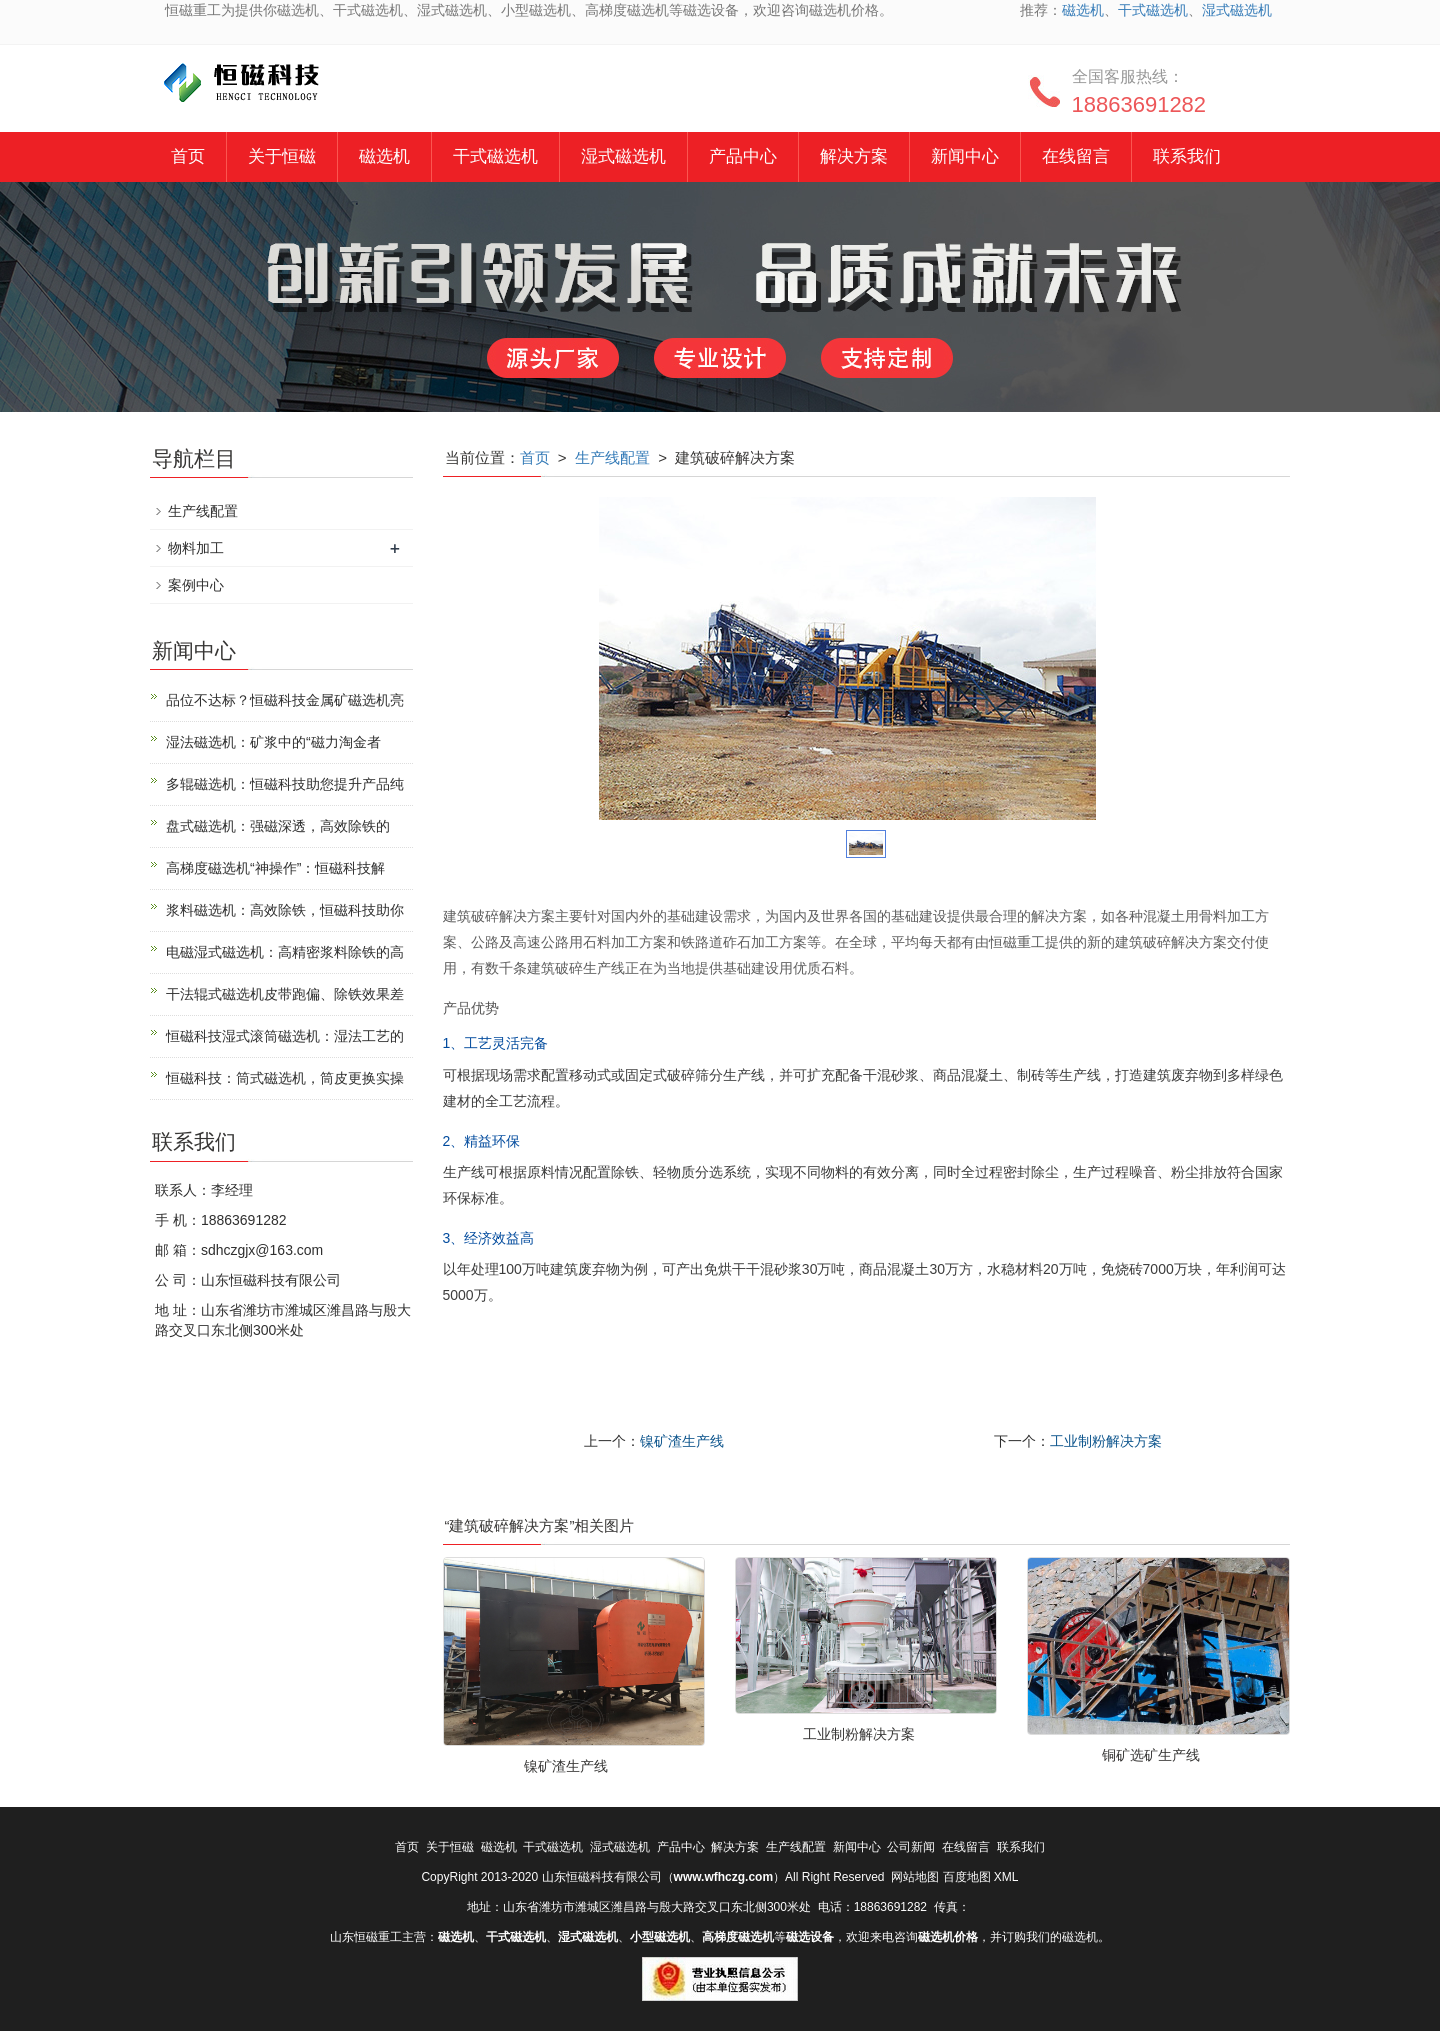 The width and height of the screenshot is (1440, 2031). What do you see at coordinates (1187, 156) in the screenshot?
I see `联系我们` at bounding box center [1187, 156].